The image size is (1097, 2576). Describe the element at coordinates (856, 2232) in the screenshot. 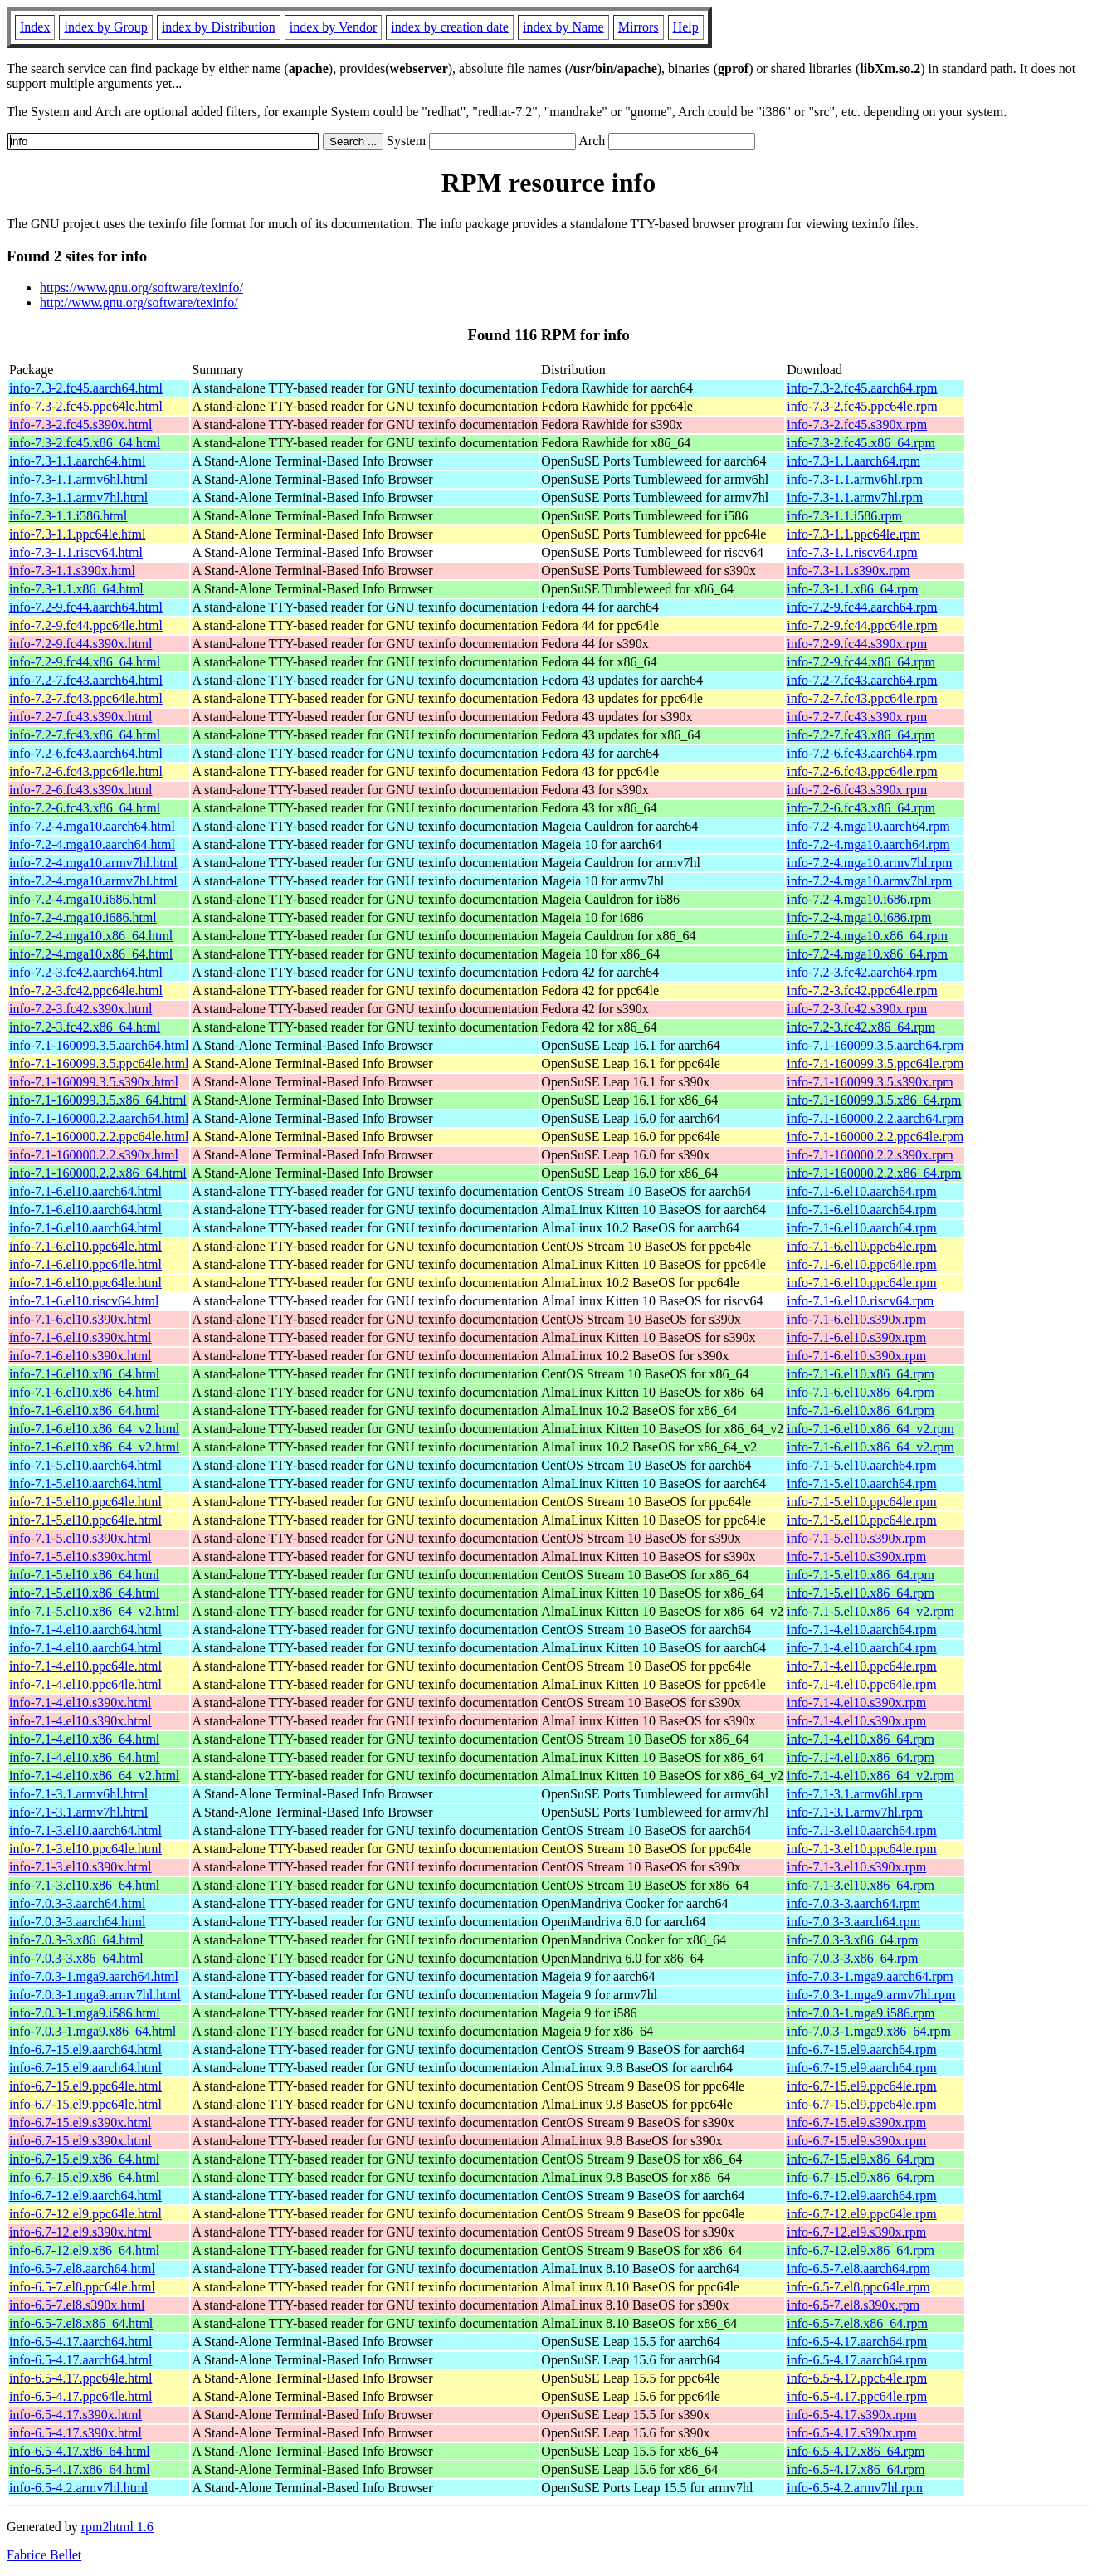

I see `info-6.7-12.el9.s390x.rpm` at that location.